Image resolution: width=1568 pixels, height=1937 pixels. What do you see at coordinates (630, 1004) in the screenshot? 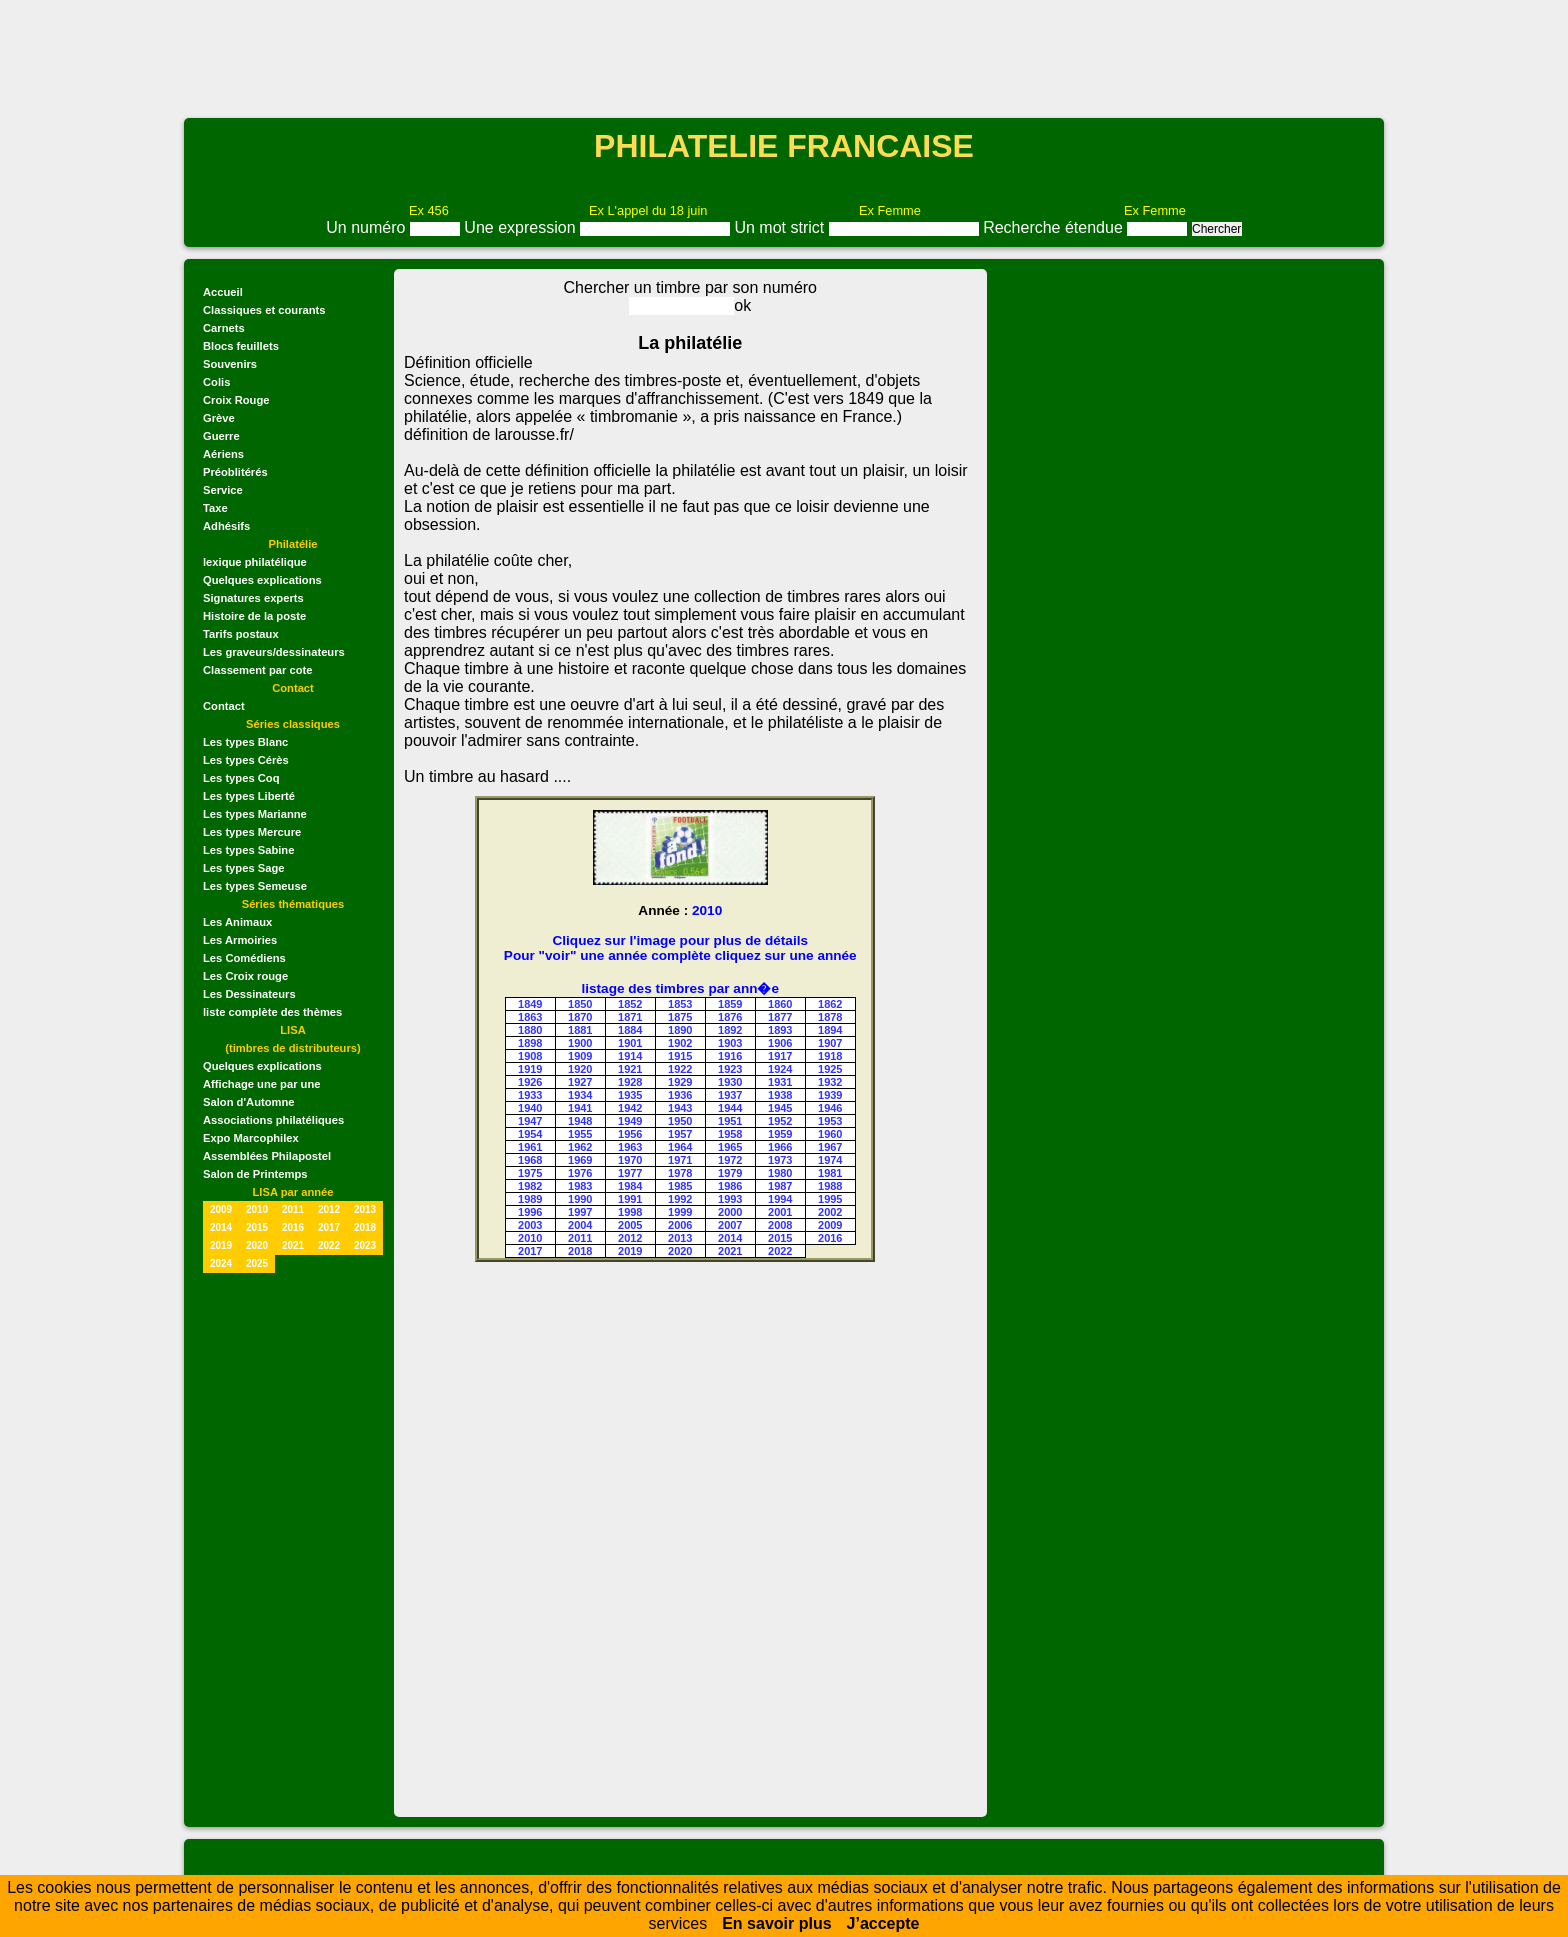
I see `1852` at bounding box center [630, 1004].